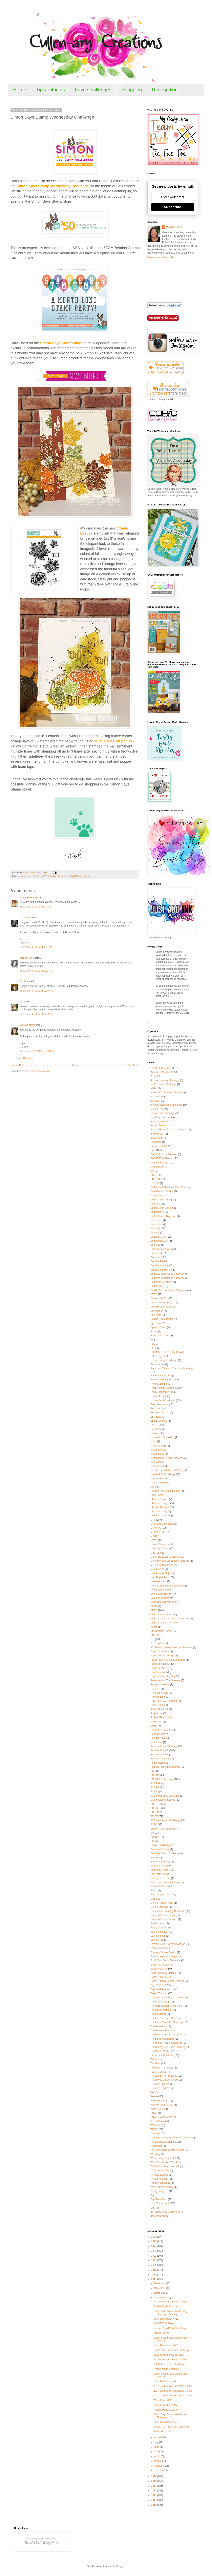  I want to click on The Greeting Farm, so click(160, 2030).